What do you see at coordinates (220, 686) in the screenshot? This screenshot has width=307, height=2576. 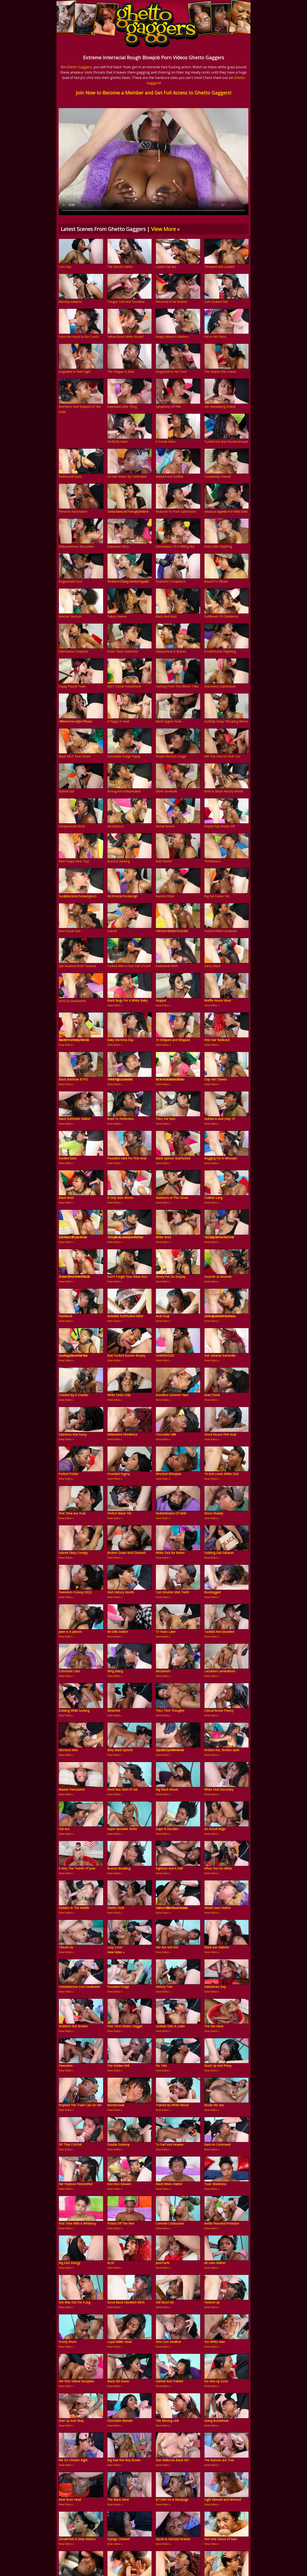 I see `Shameless Submission` at bounding box center [220, 686].